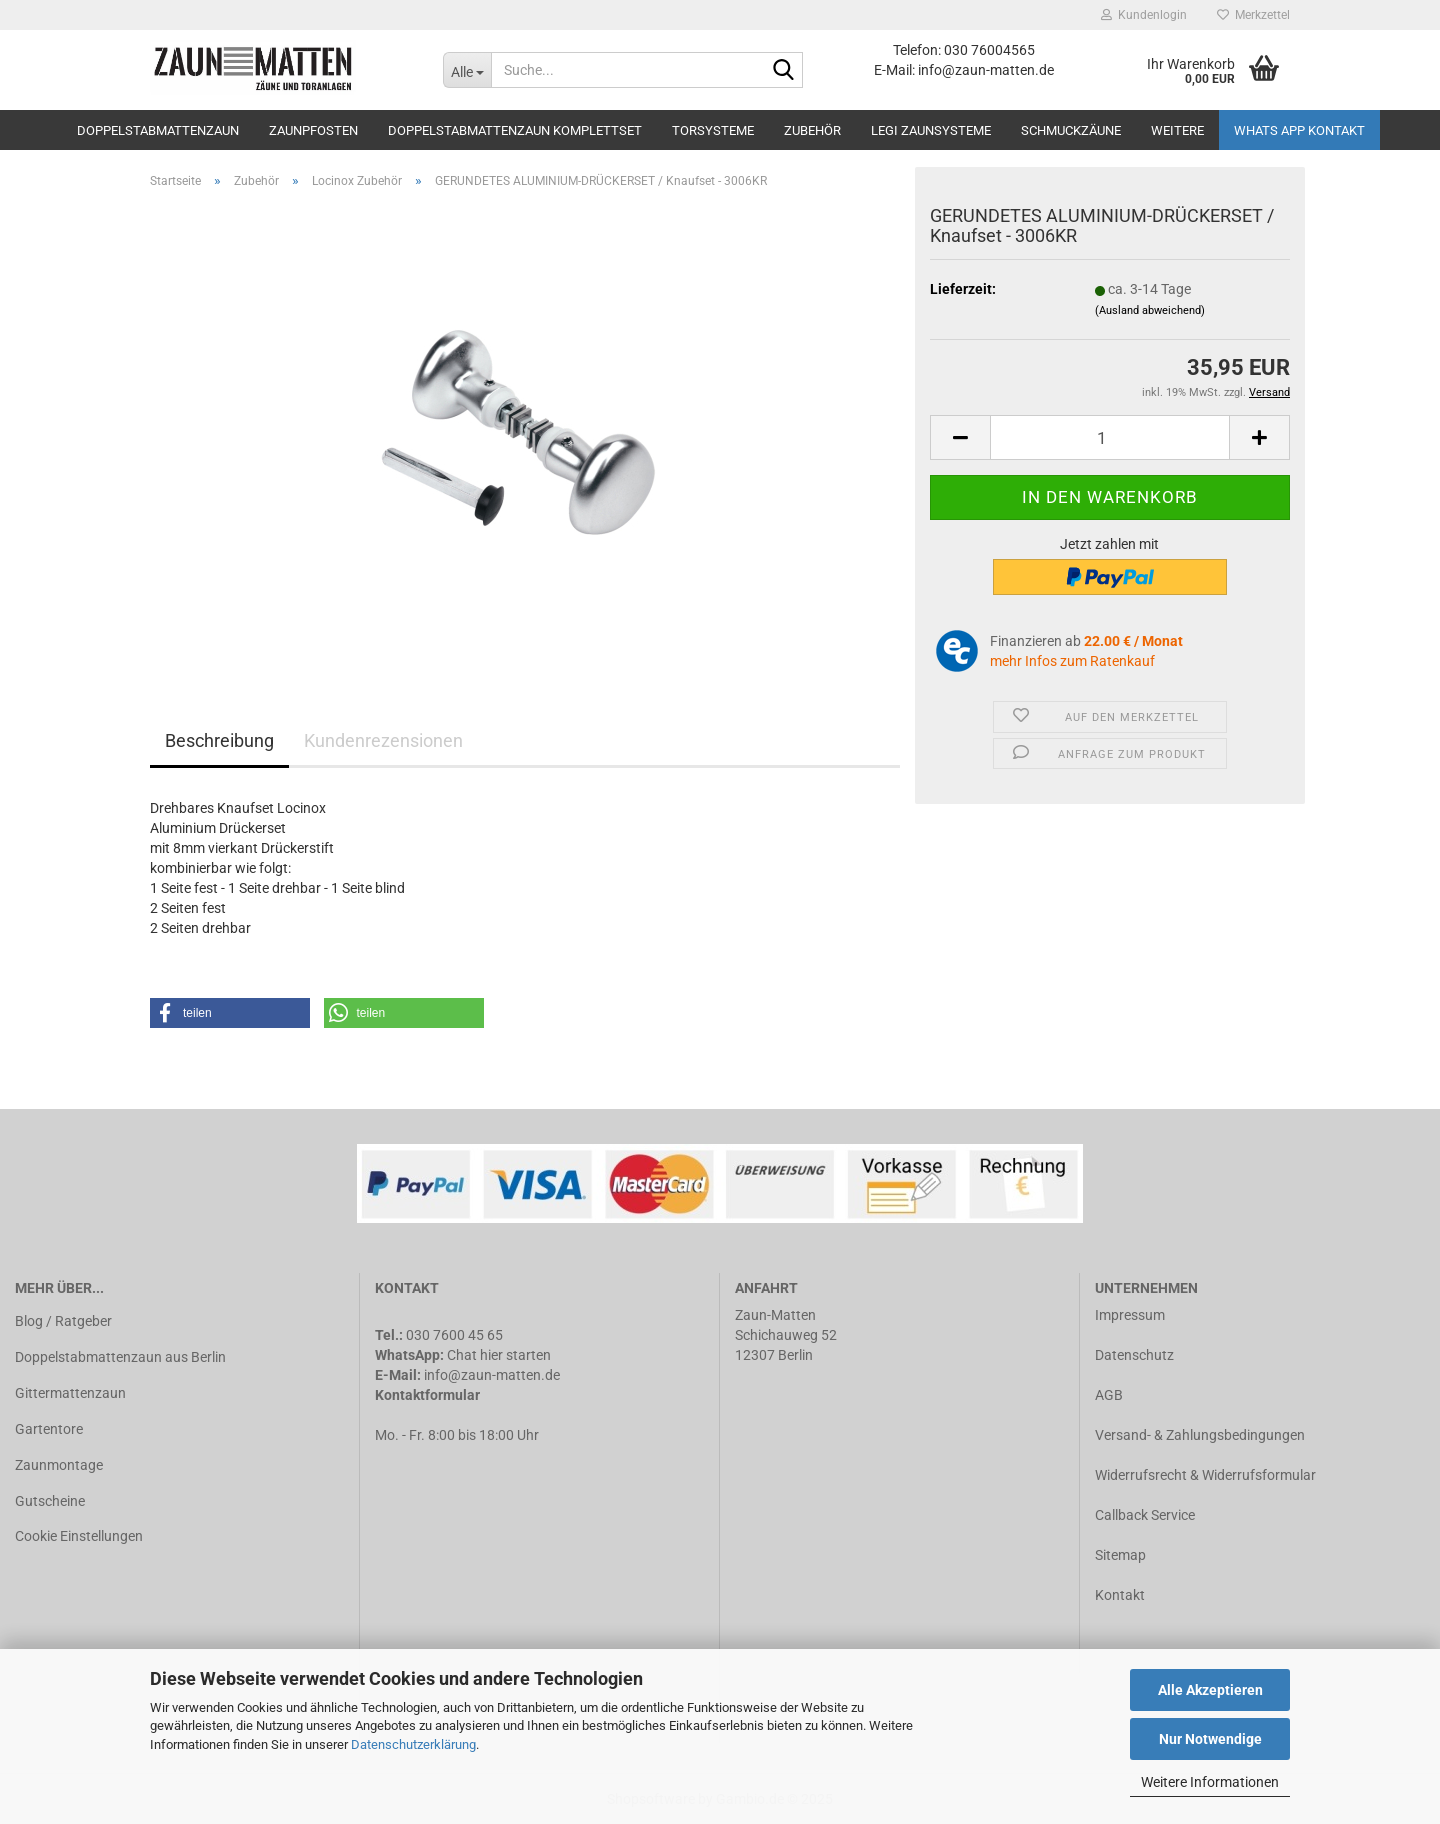  I want to click on Zaunpfosten, so click(313, 130).